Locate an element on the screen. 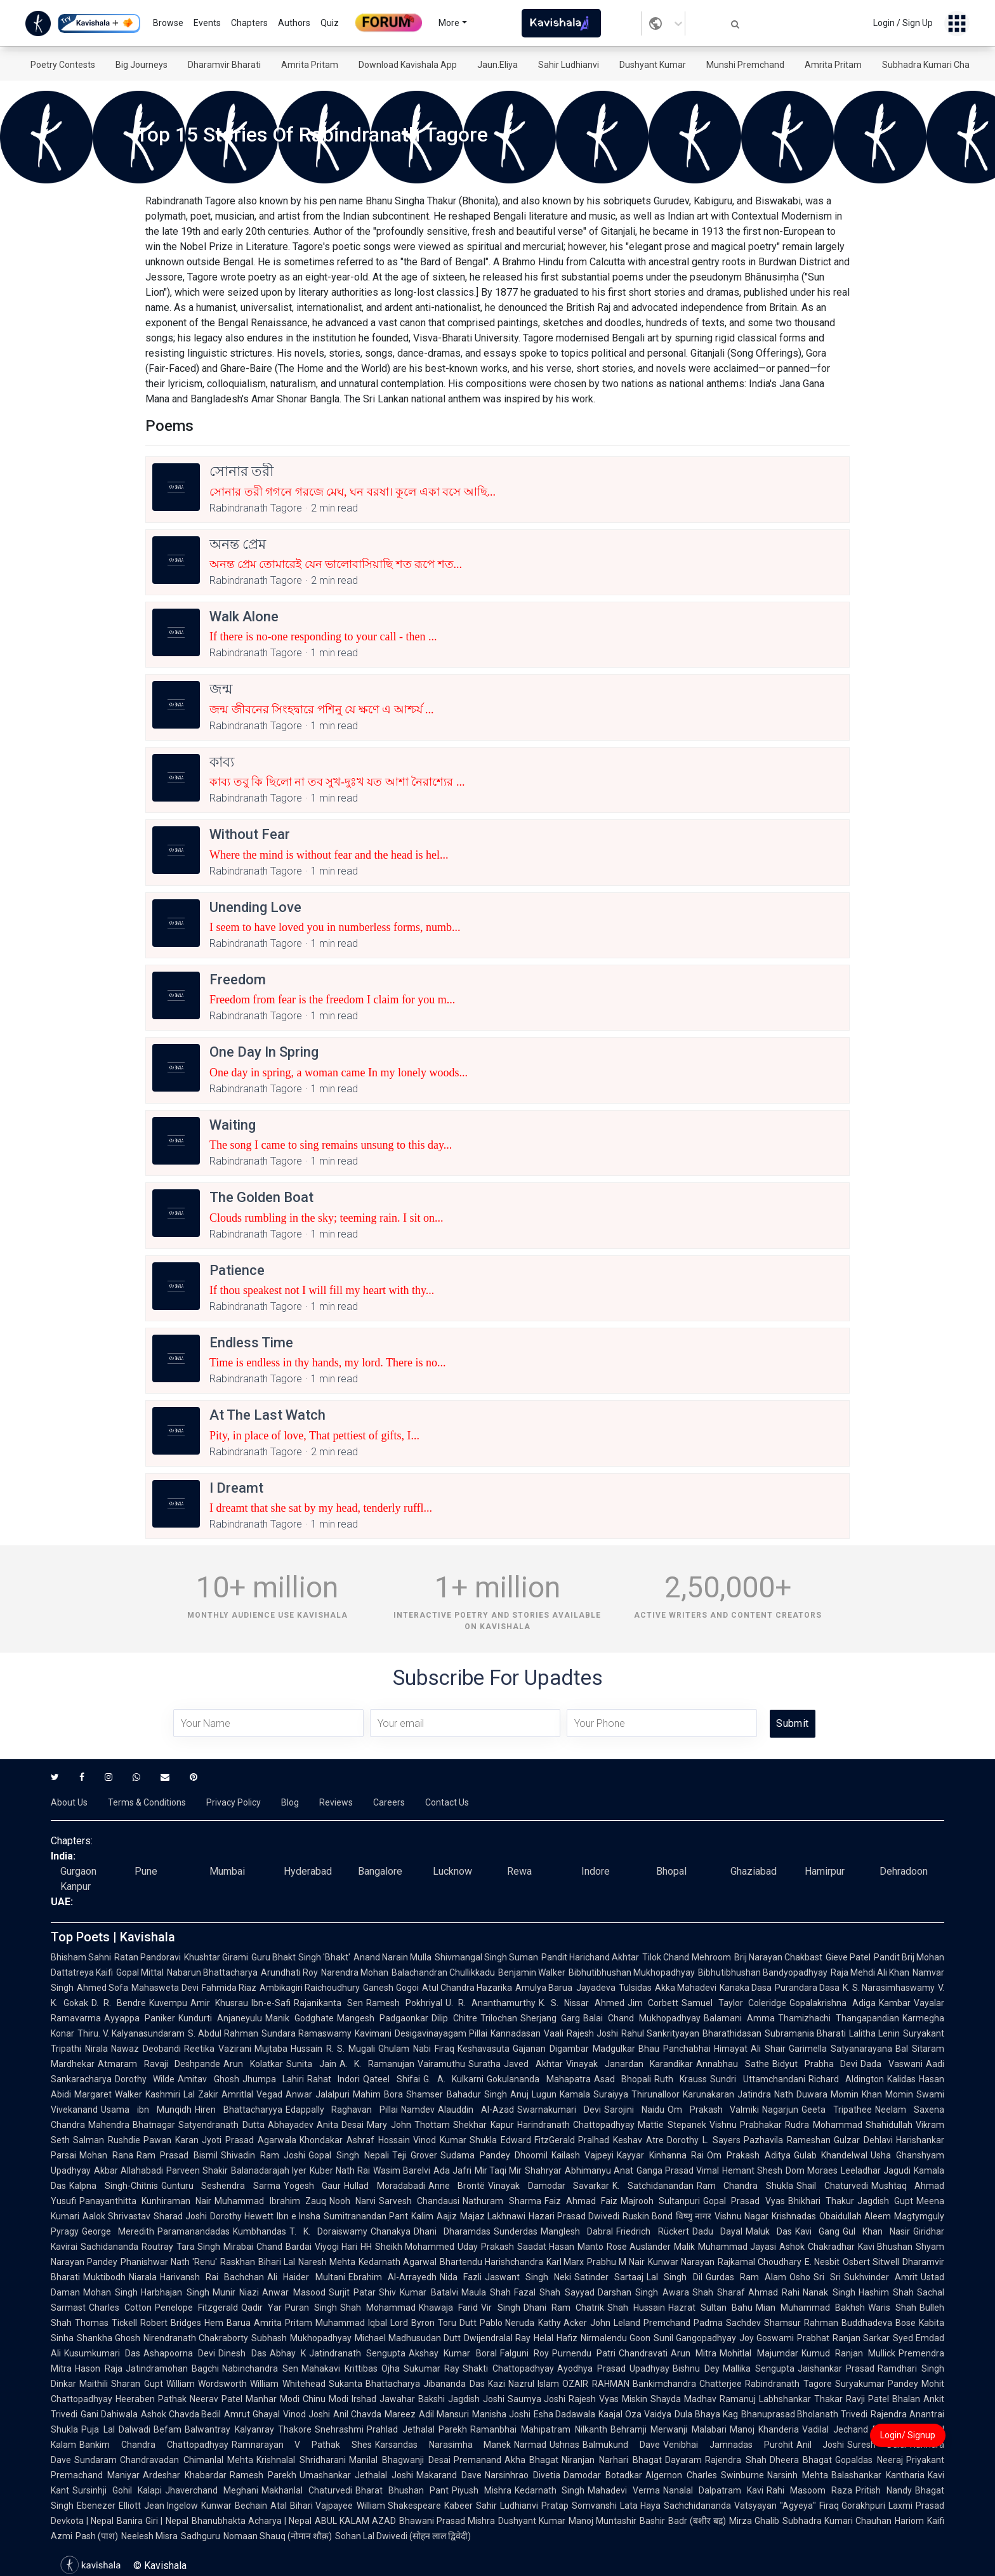 The height and width of the screenshot is (2576, 995). Amritlal Vegad is located at coordinates (251, 2094).